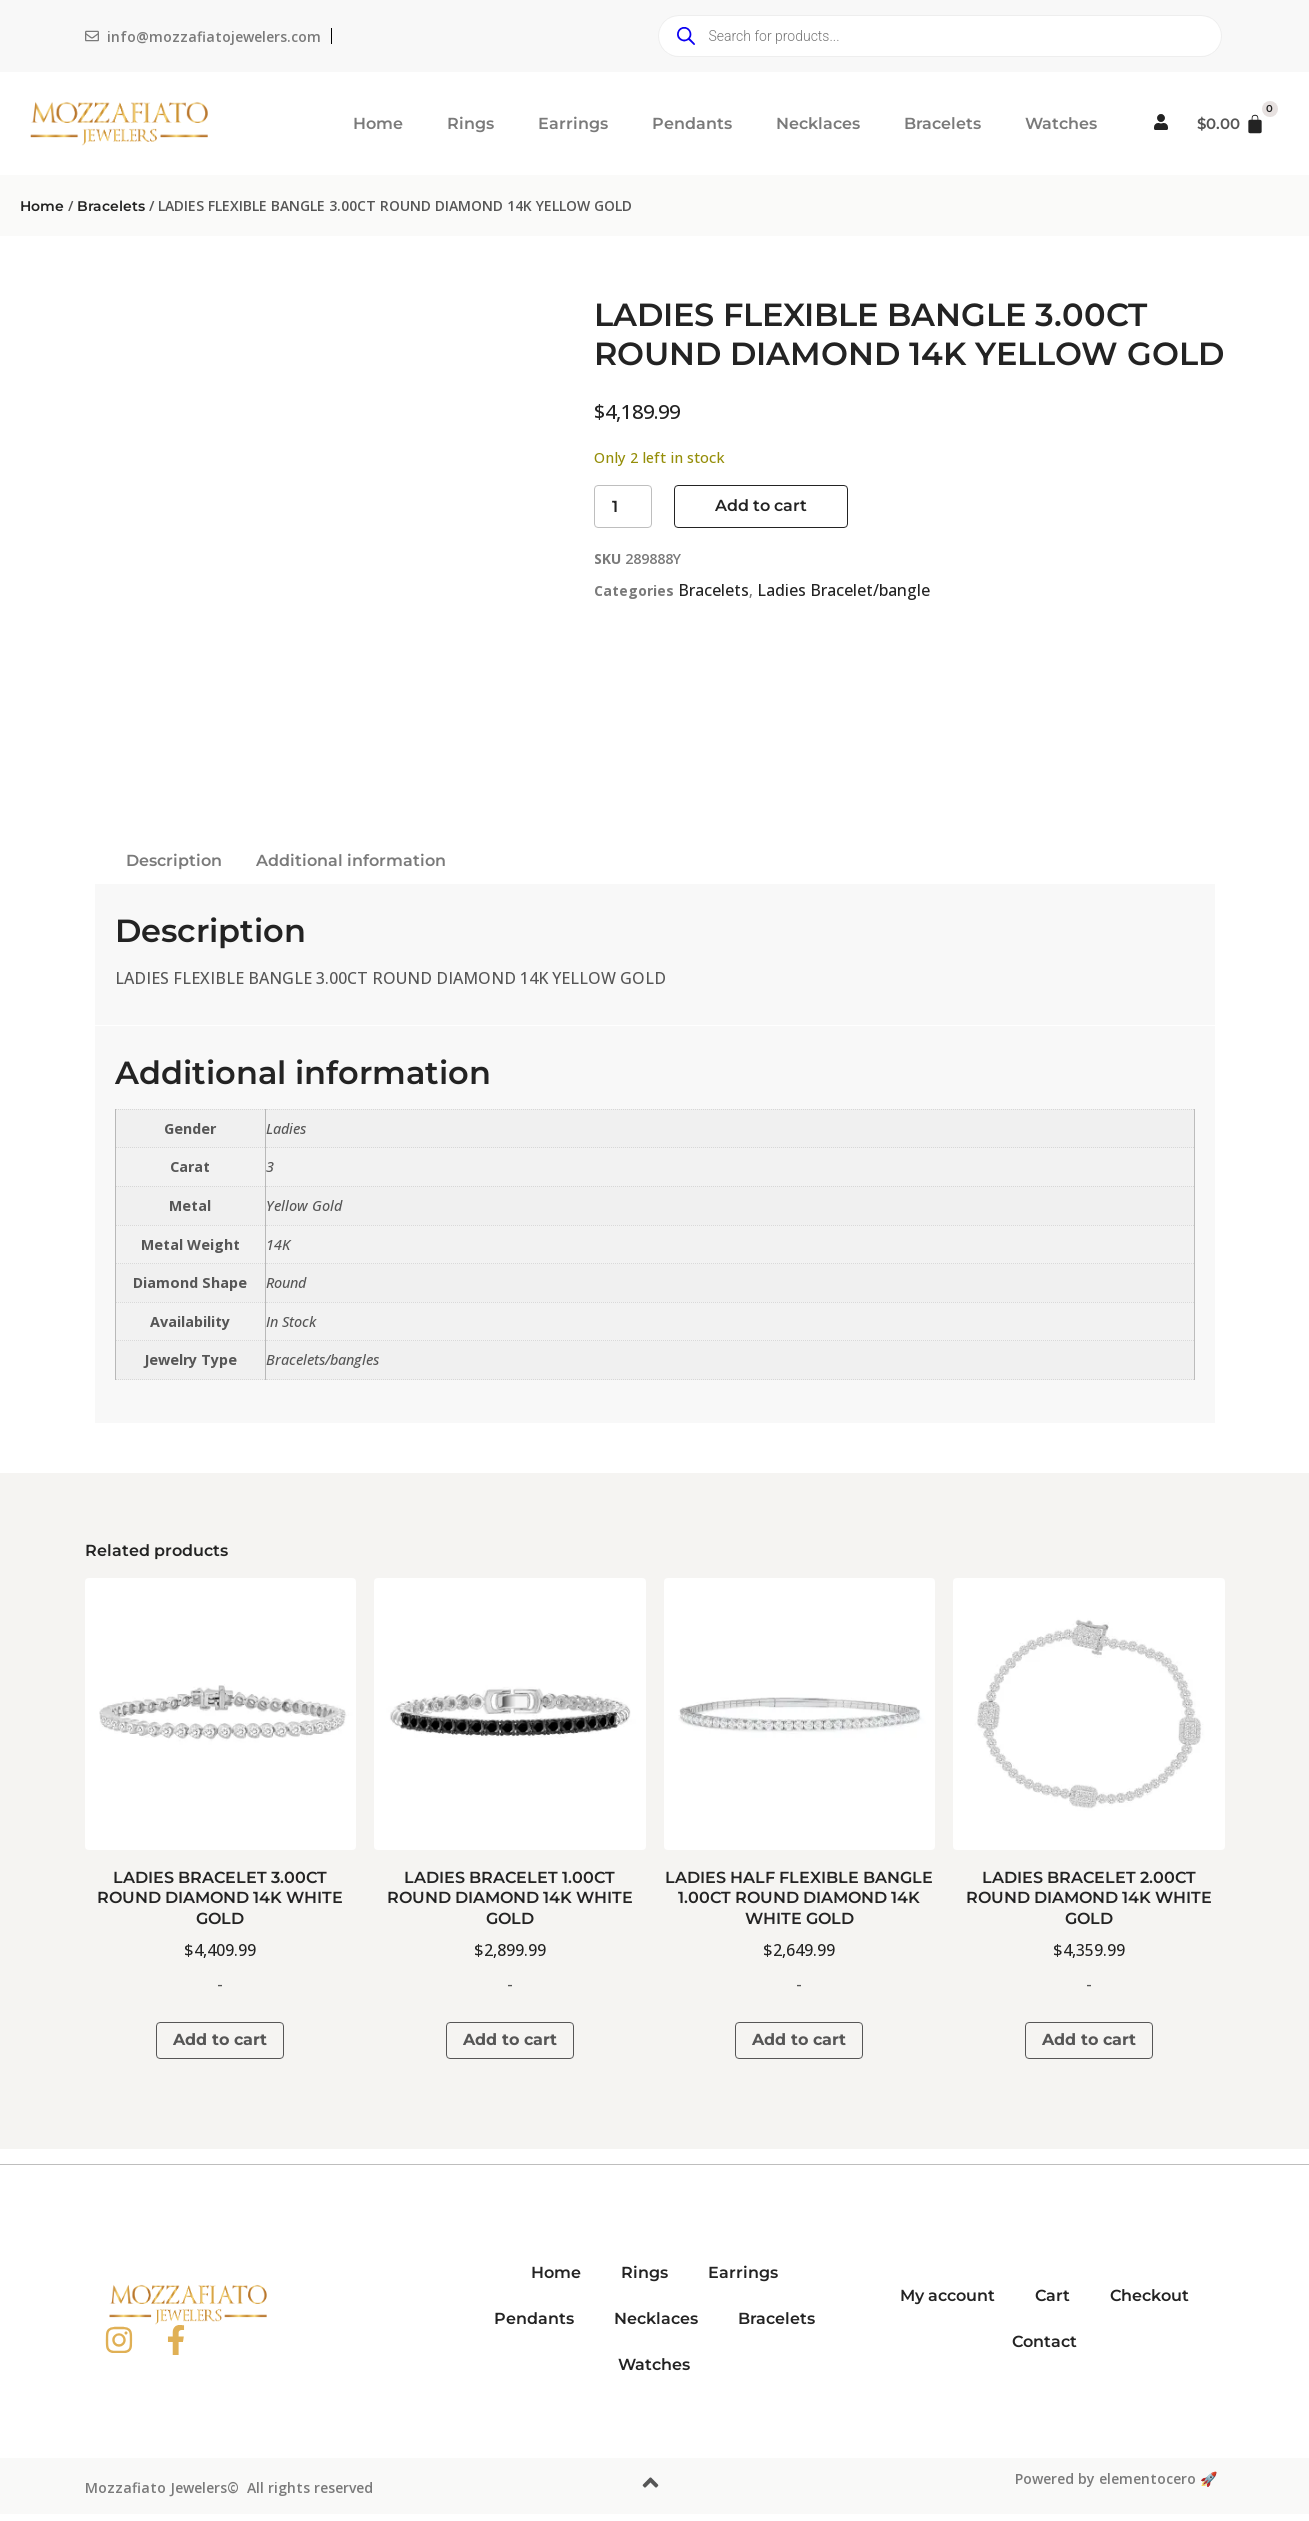  What do you see at coordinates (1149, 2295) in the screenshot?
I see `Checkout` at bounding box center [1149, 2295].